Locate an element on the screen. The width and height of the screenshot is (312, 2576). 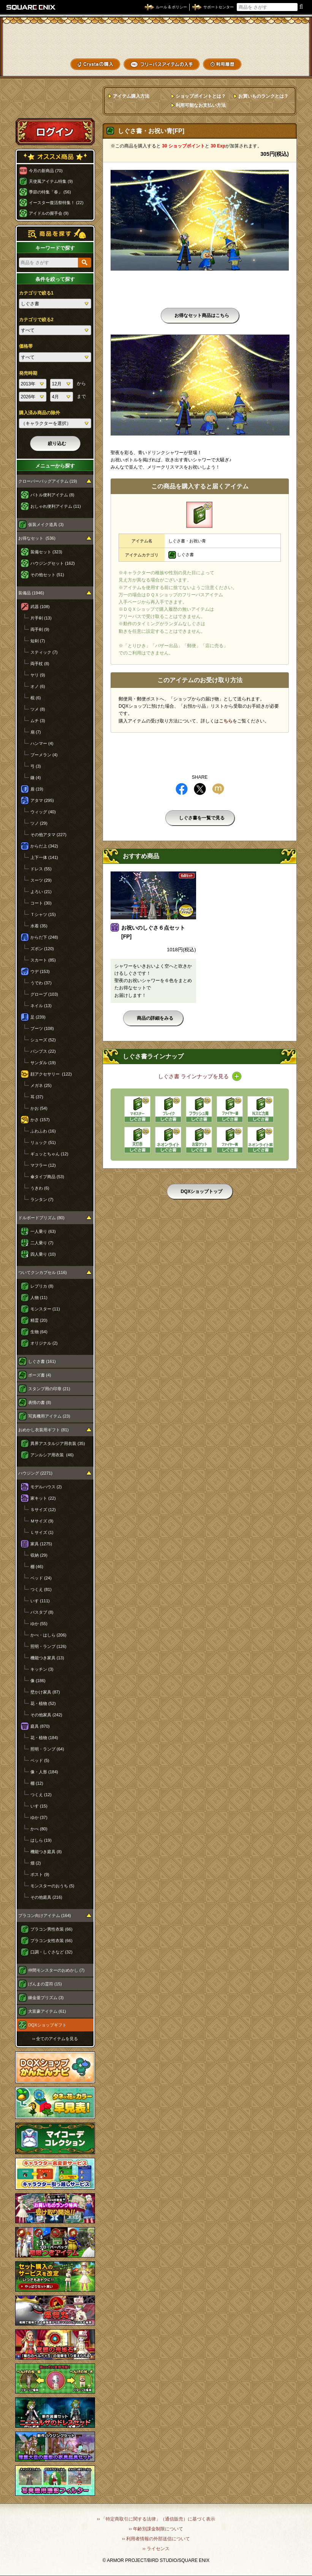
上下一体 (141) is located at coordinates (44, 857).